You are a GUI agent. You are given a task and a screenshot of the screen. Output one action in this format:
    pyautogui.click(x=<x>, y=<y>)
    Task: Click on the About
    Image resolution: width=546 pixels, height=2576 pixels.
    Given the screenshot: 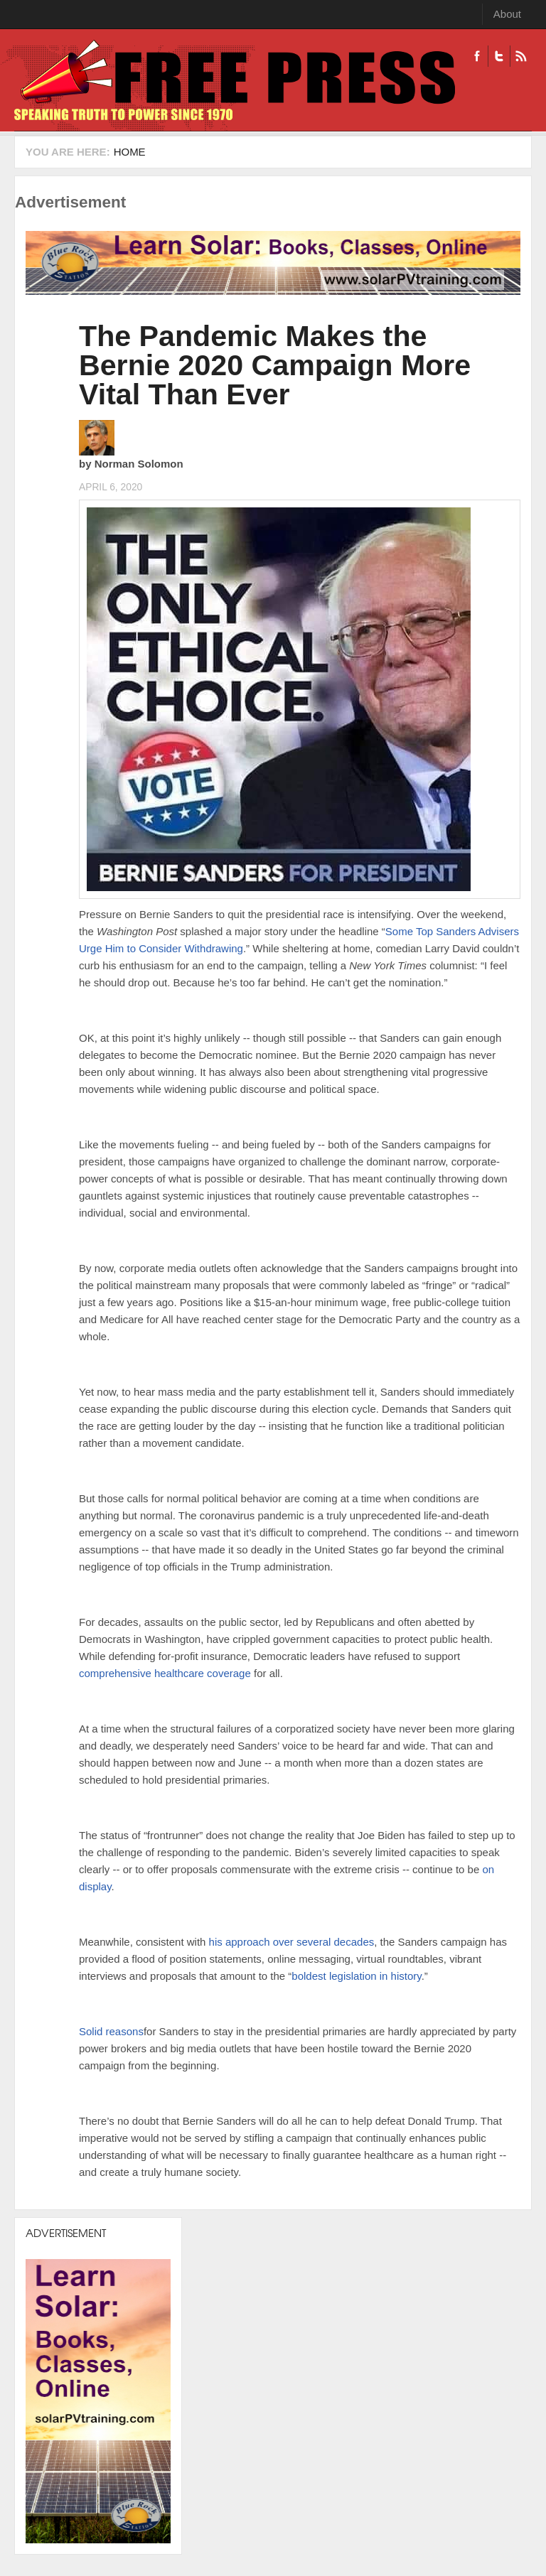 What is the action you would take?
    pyautogui.click(x=507, y=14)
    